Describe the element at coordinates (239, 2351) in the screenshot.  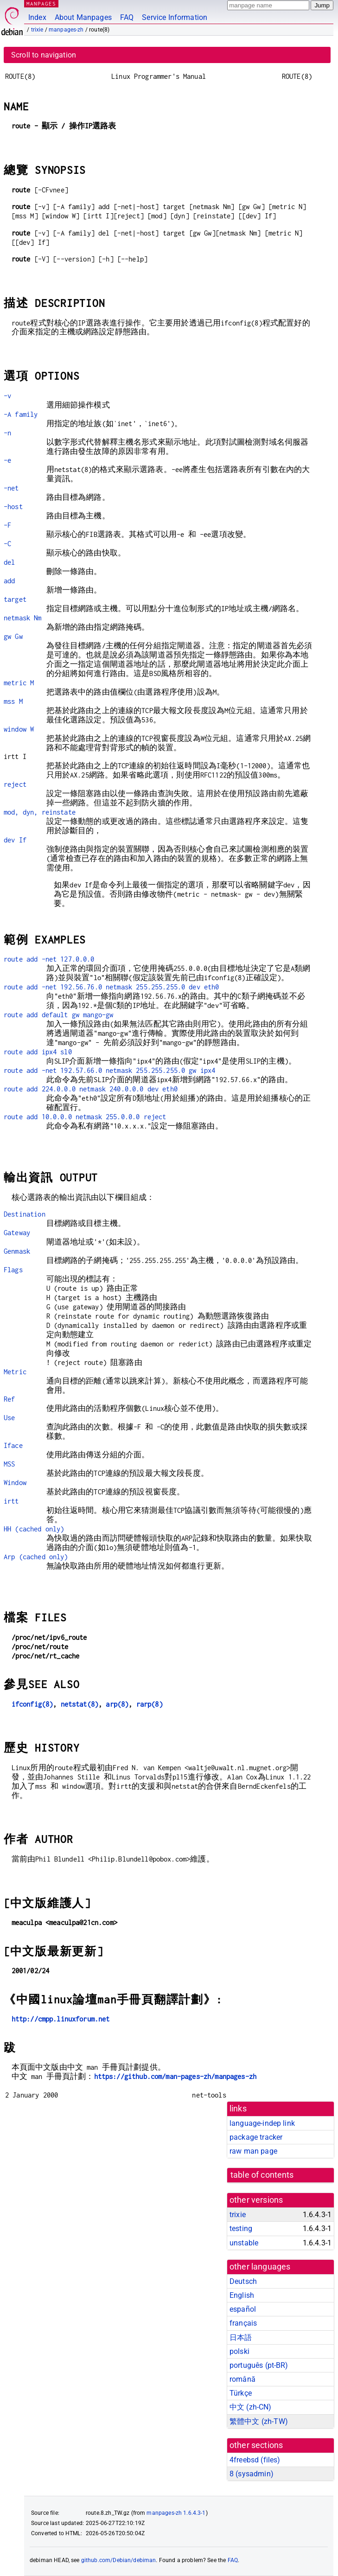
I see `polski` at that location.